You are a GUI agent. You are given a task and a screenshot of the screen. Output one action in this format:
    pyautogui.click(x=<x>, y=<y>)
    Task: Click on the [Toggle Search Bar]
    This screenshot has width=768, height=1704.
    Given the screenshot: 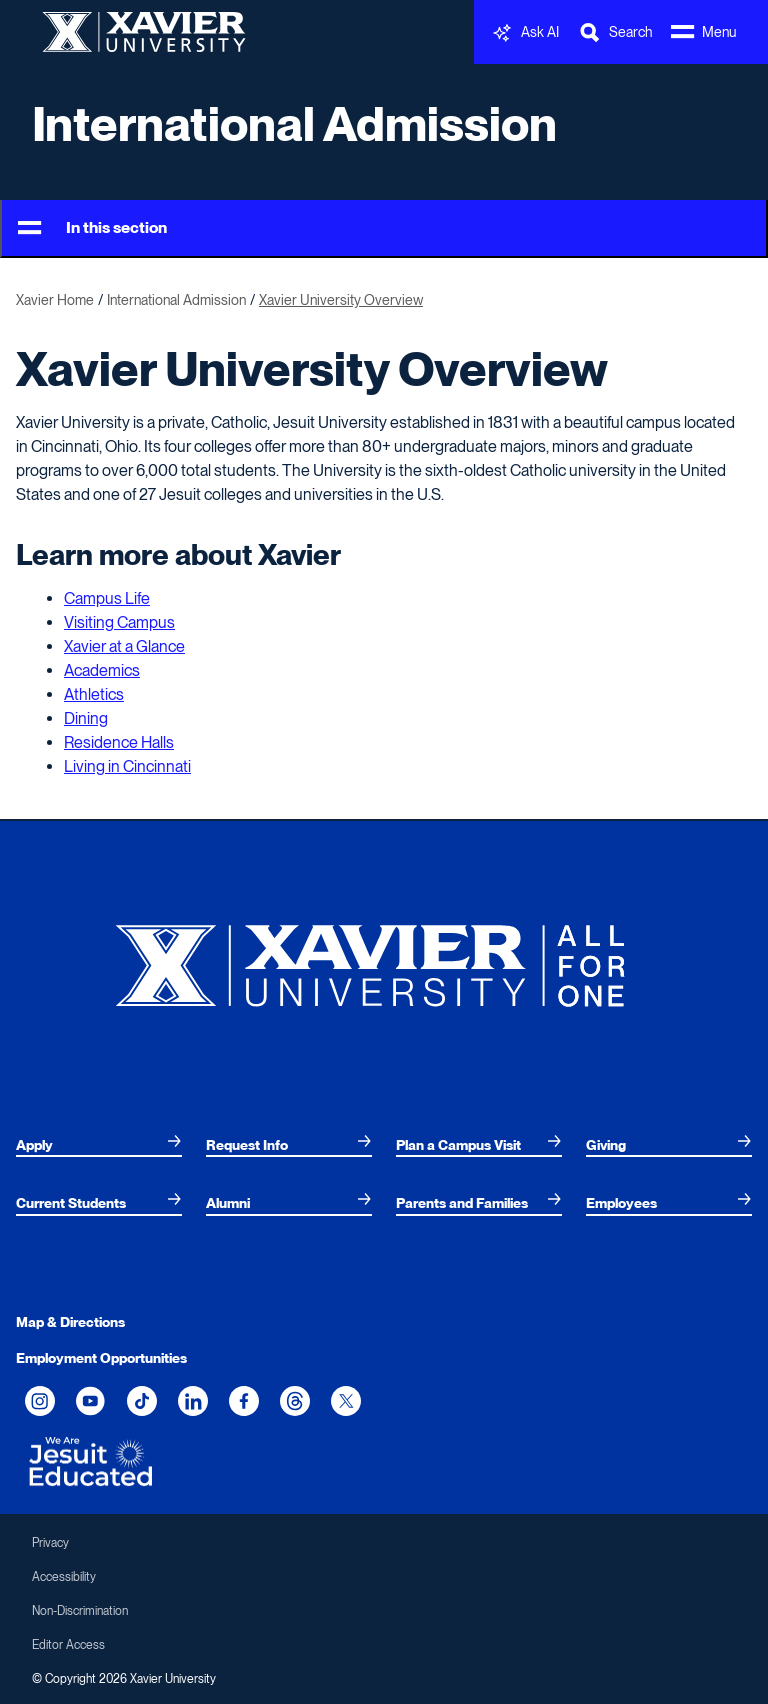 What is the action you would take?
    pyautogui.click(x=615, y=32)
    